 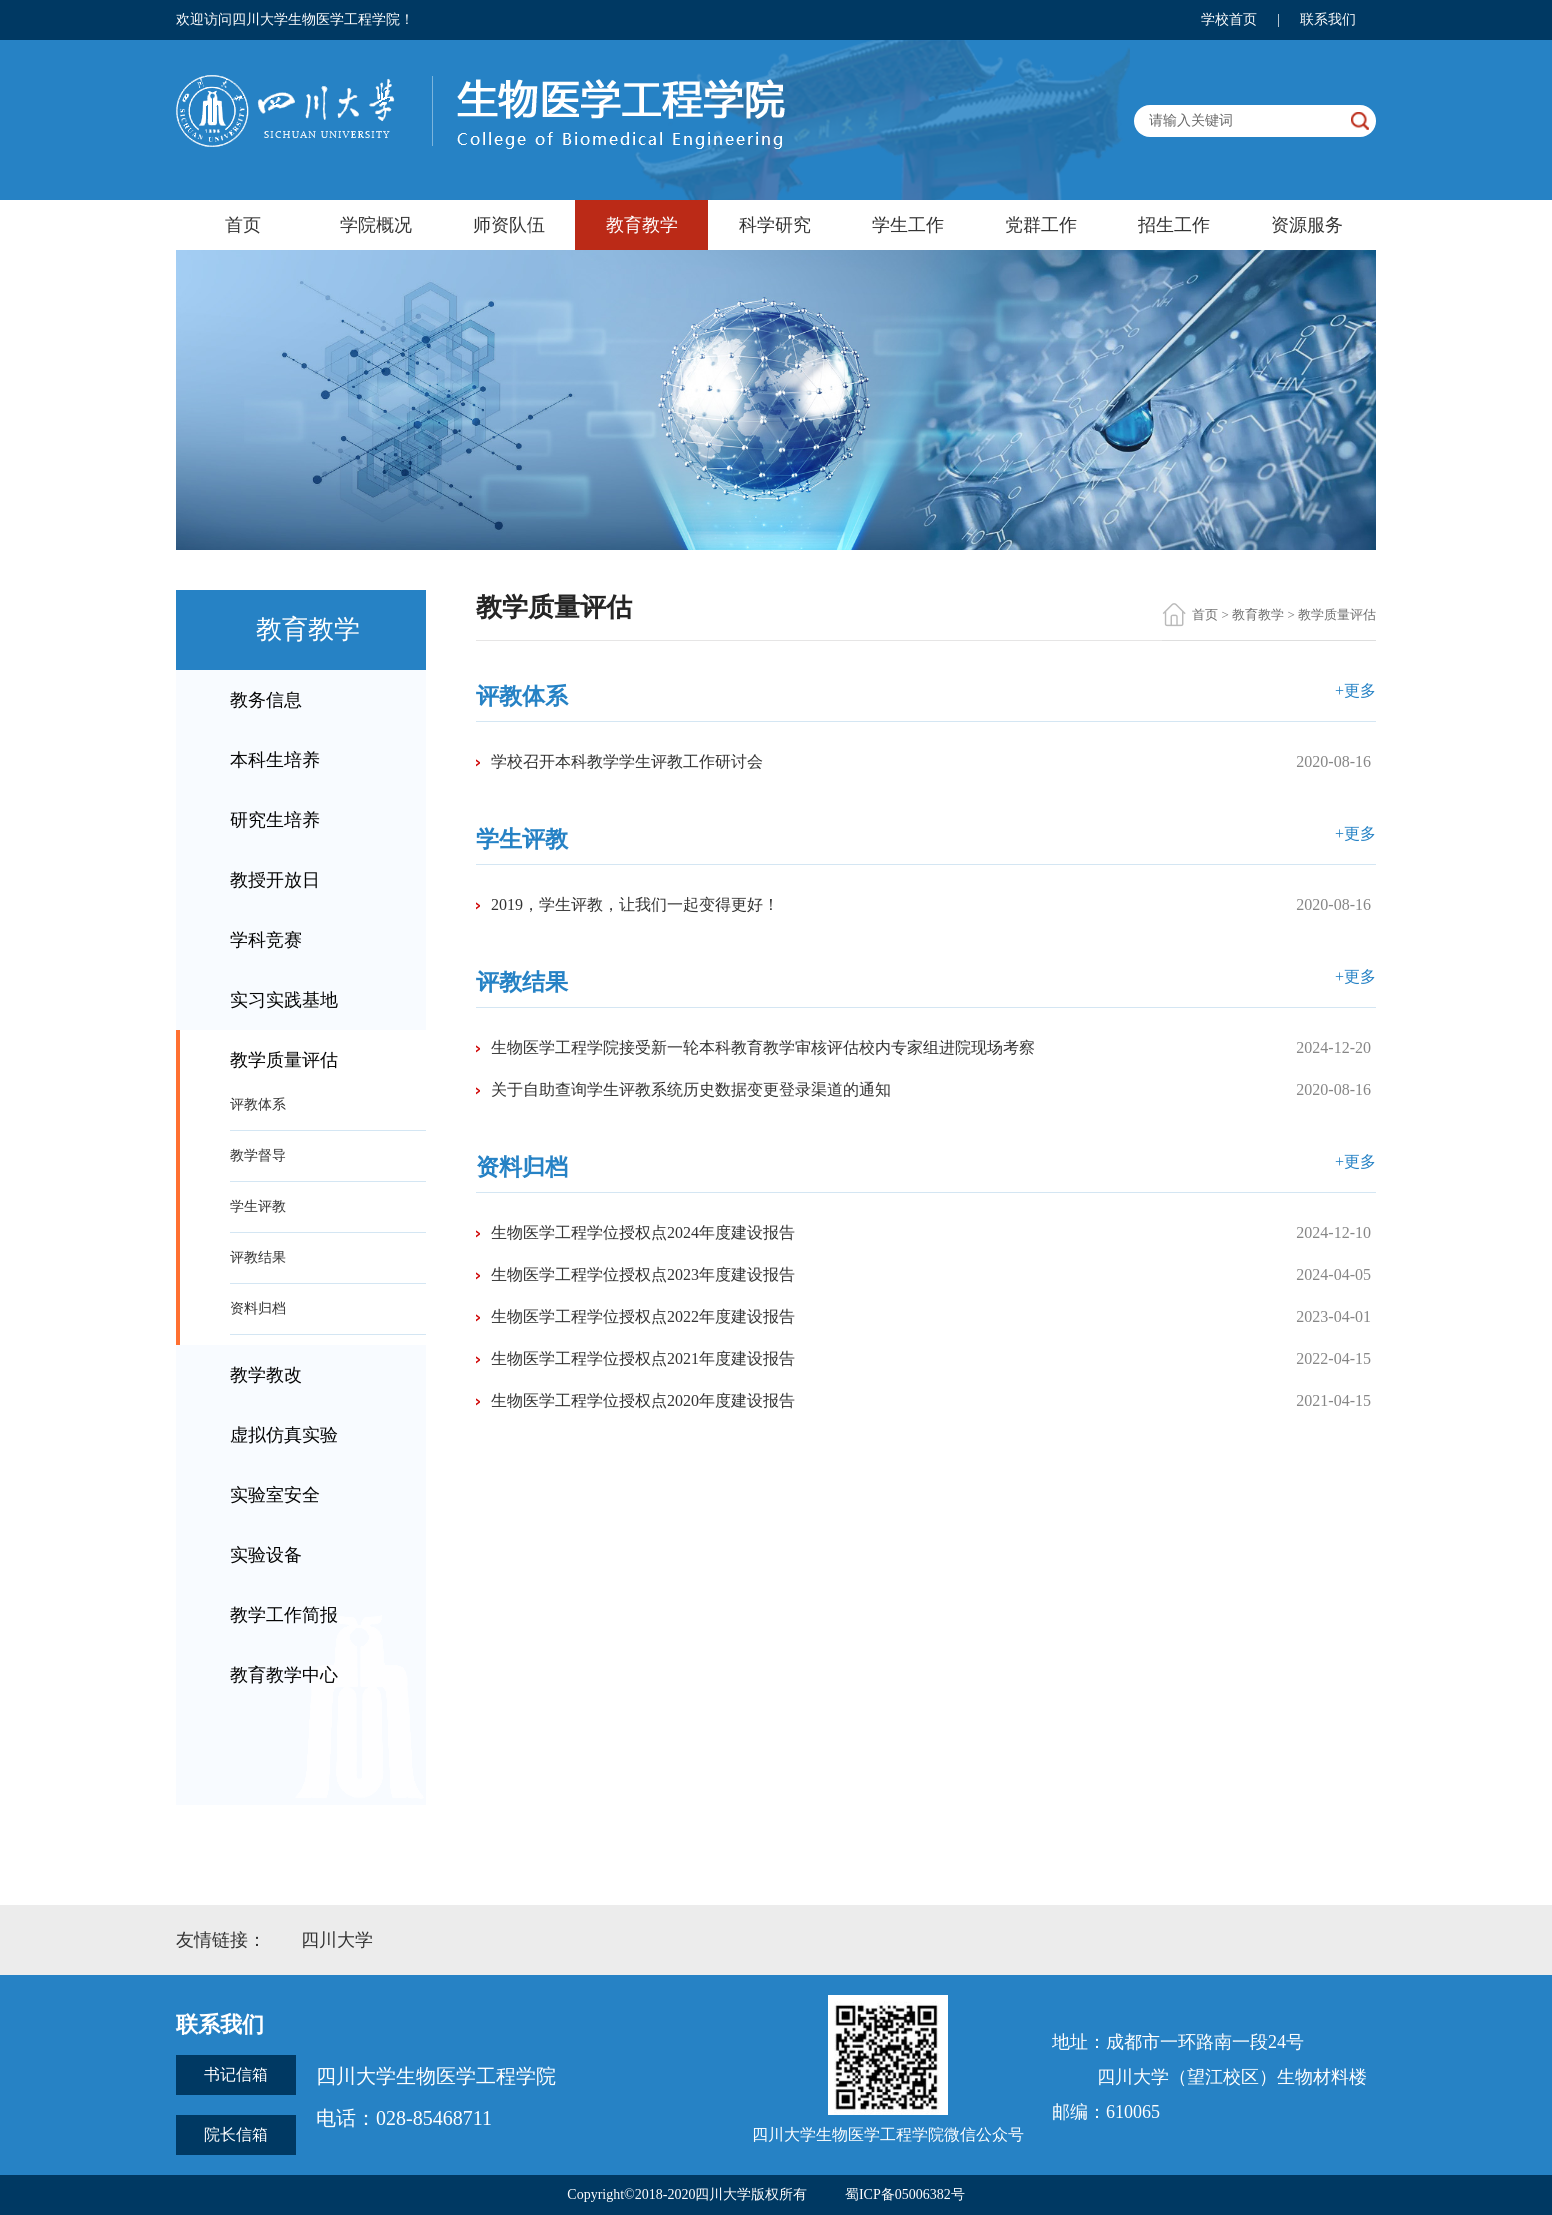 I want to click on 党群工作, so click(x=1041, y=225).